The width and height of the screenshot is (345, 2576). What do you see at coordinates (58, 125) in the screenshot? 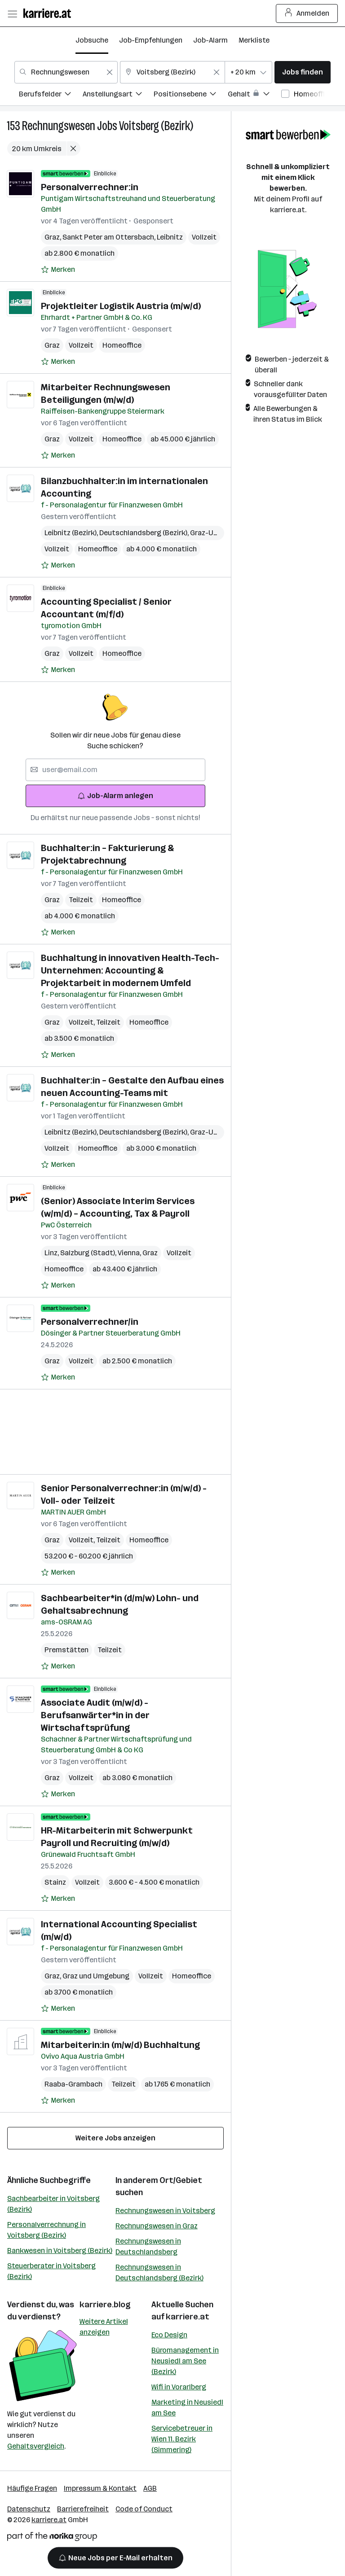
I see `Rechnungswesen` at bounding box center [58, 125].